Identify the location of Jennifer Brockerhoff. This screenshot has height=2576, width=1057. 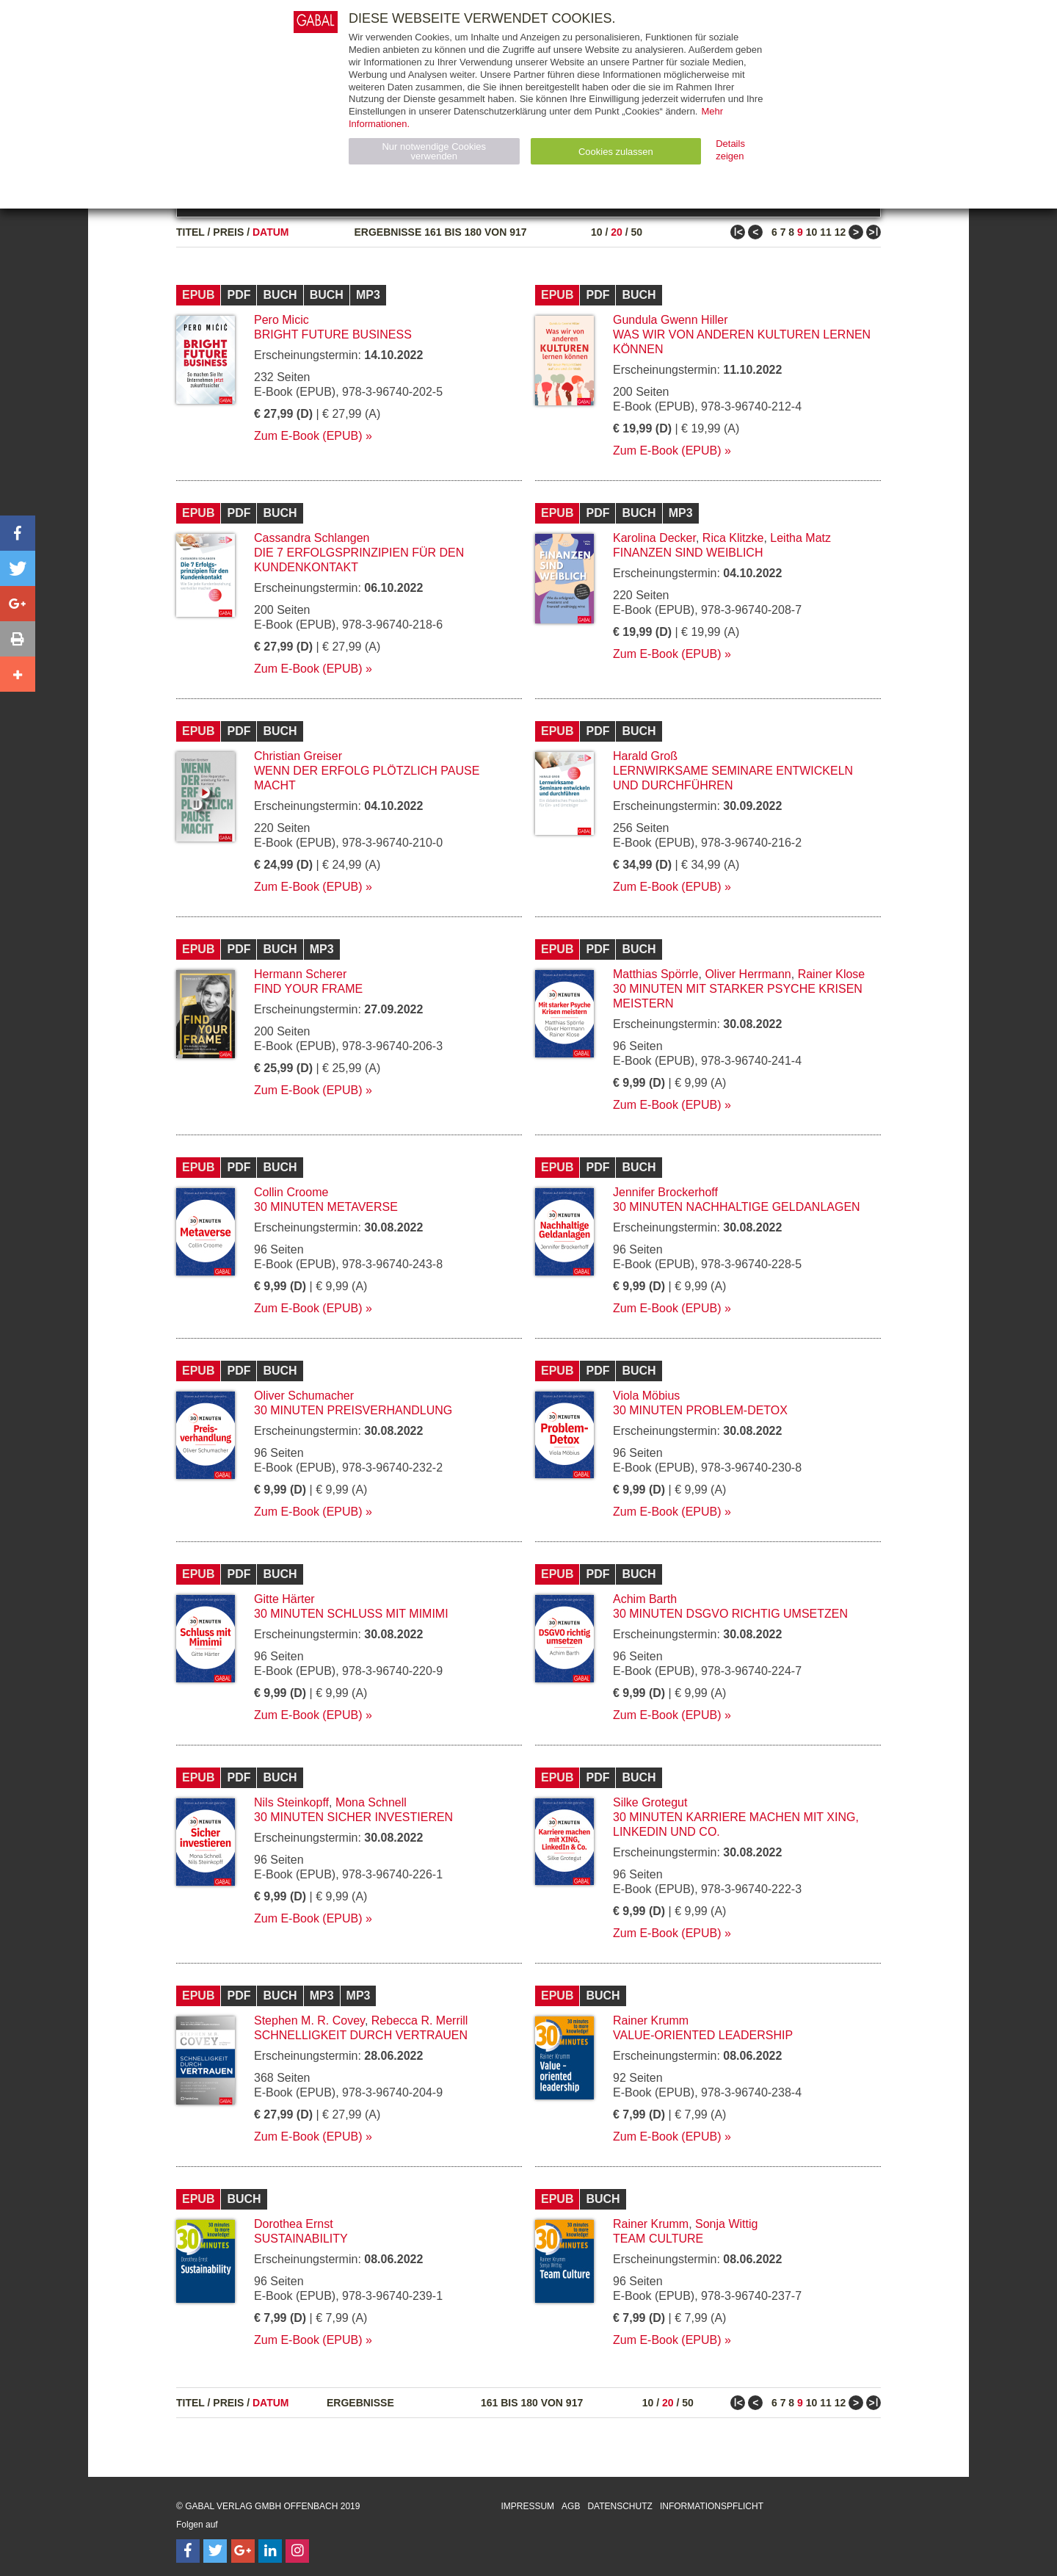
(665, 1192).